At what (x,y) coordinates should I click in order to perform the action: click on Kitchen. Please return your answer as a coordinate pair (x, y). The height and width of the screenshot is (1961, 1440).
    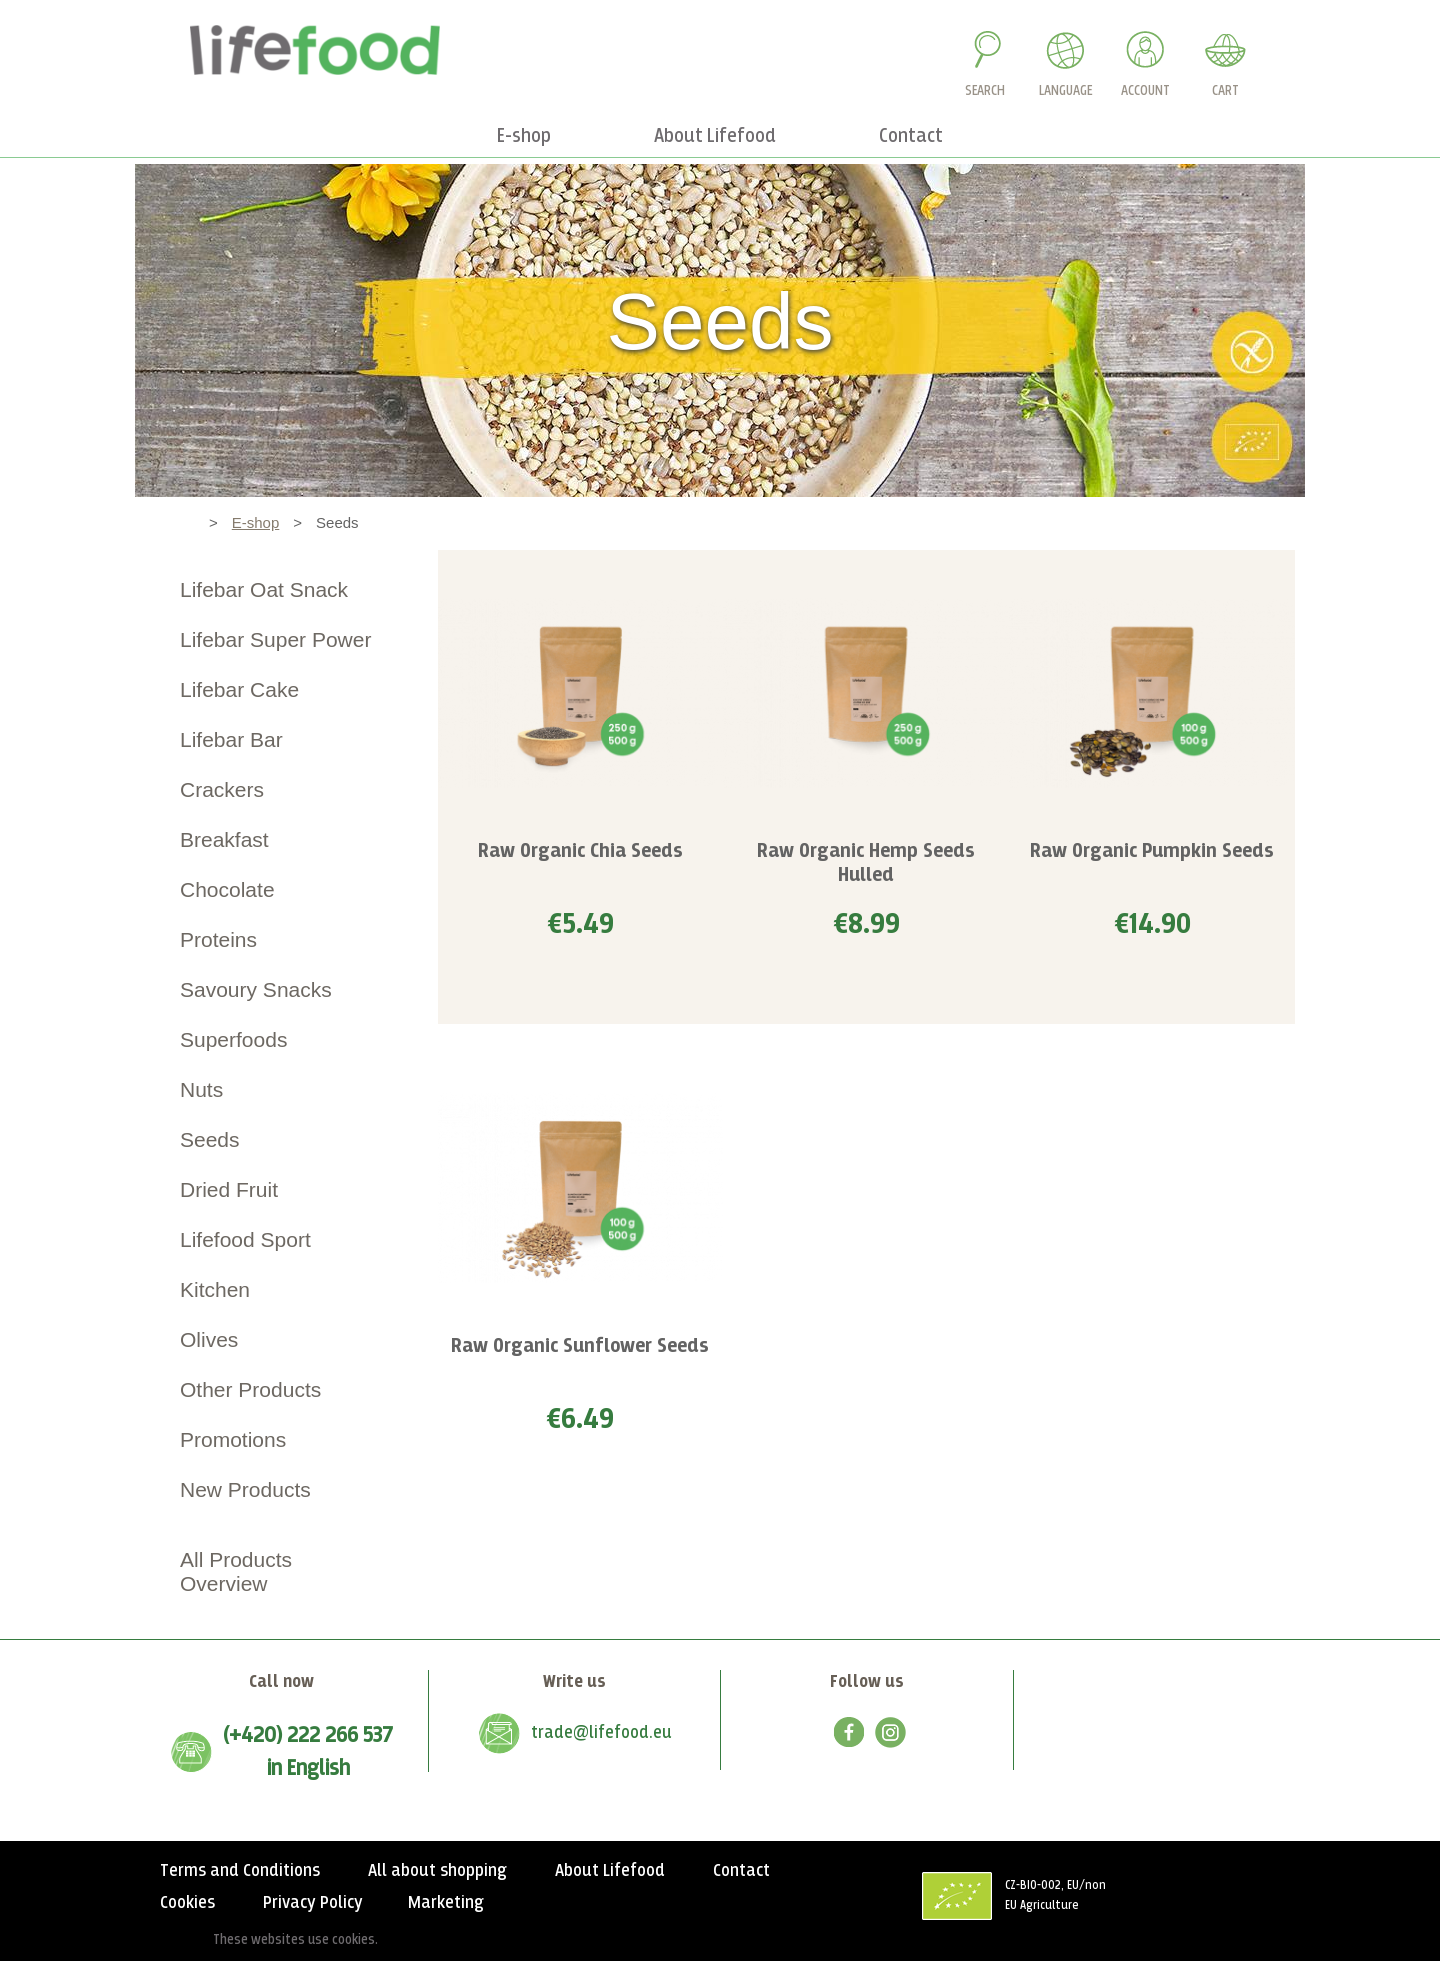
    Looking at the image, I should click on (215, 1289).